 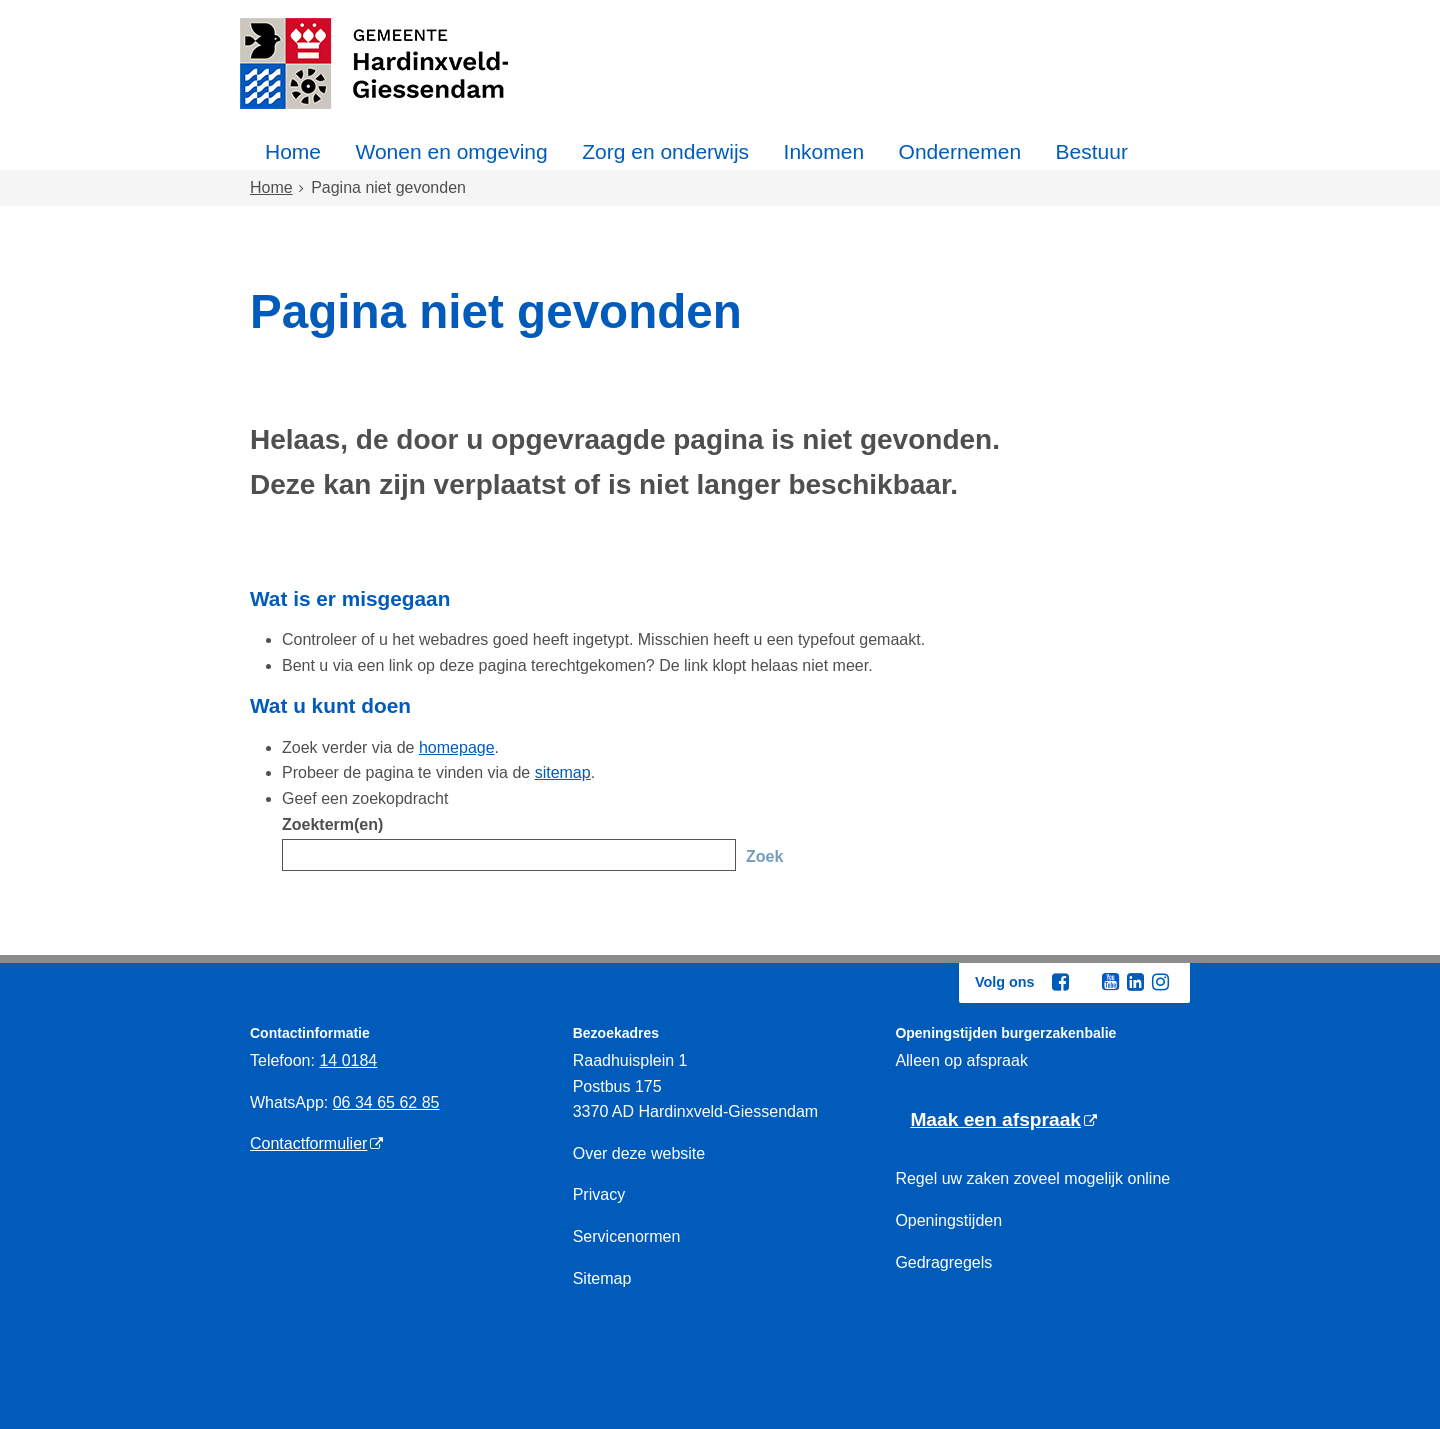 I want to click on Zorg en onderwijs, so click(x=665, y=151).